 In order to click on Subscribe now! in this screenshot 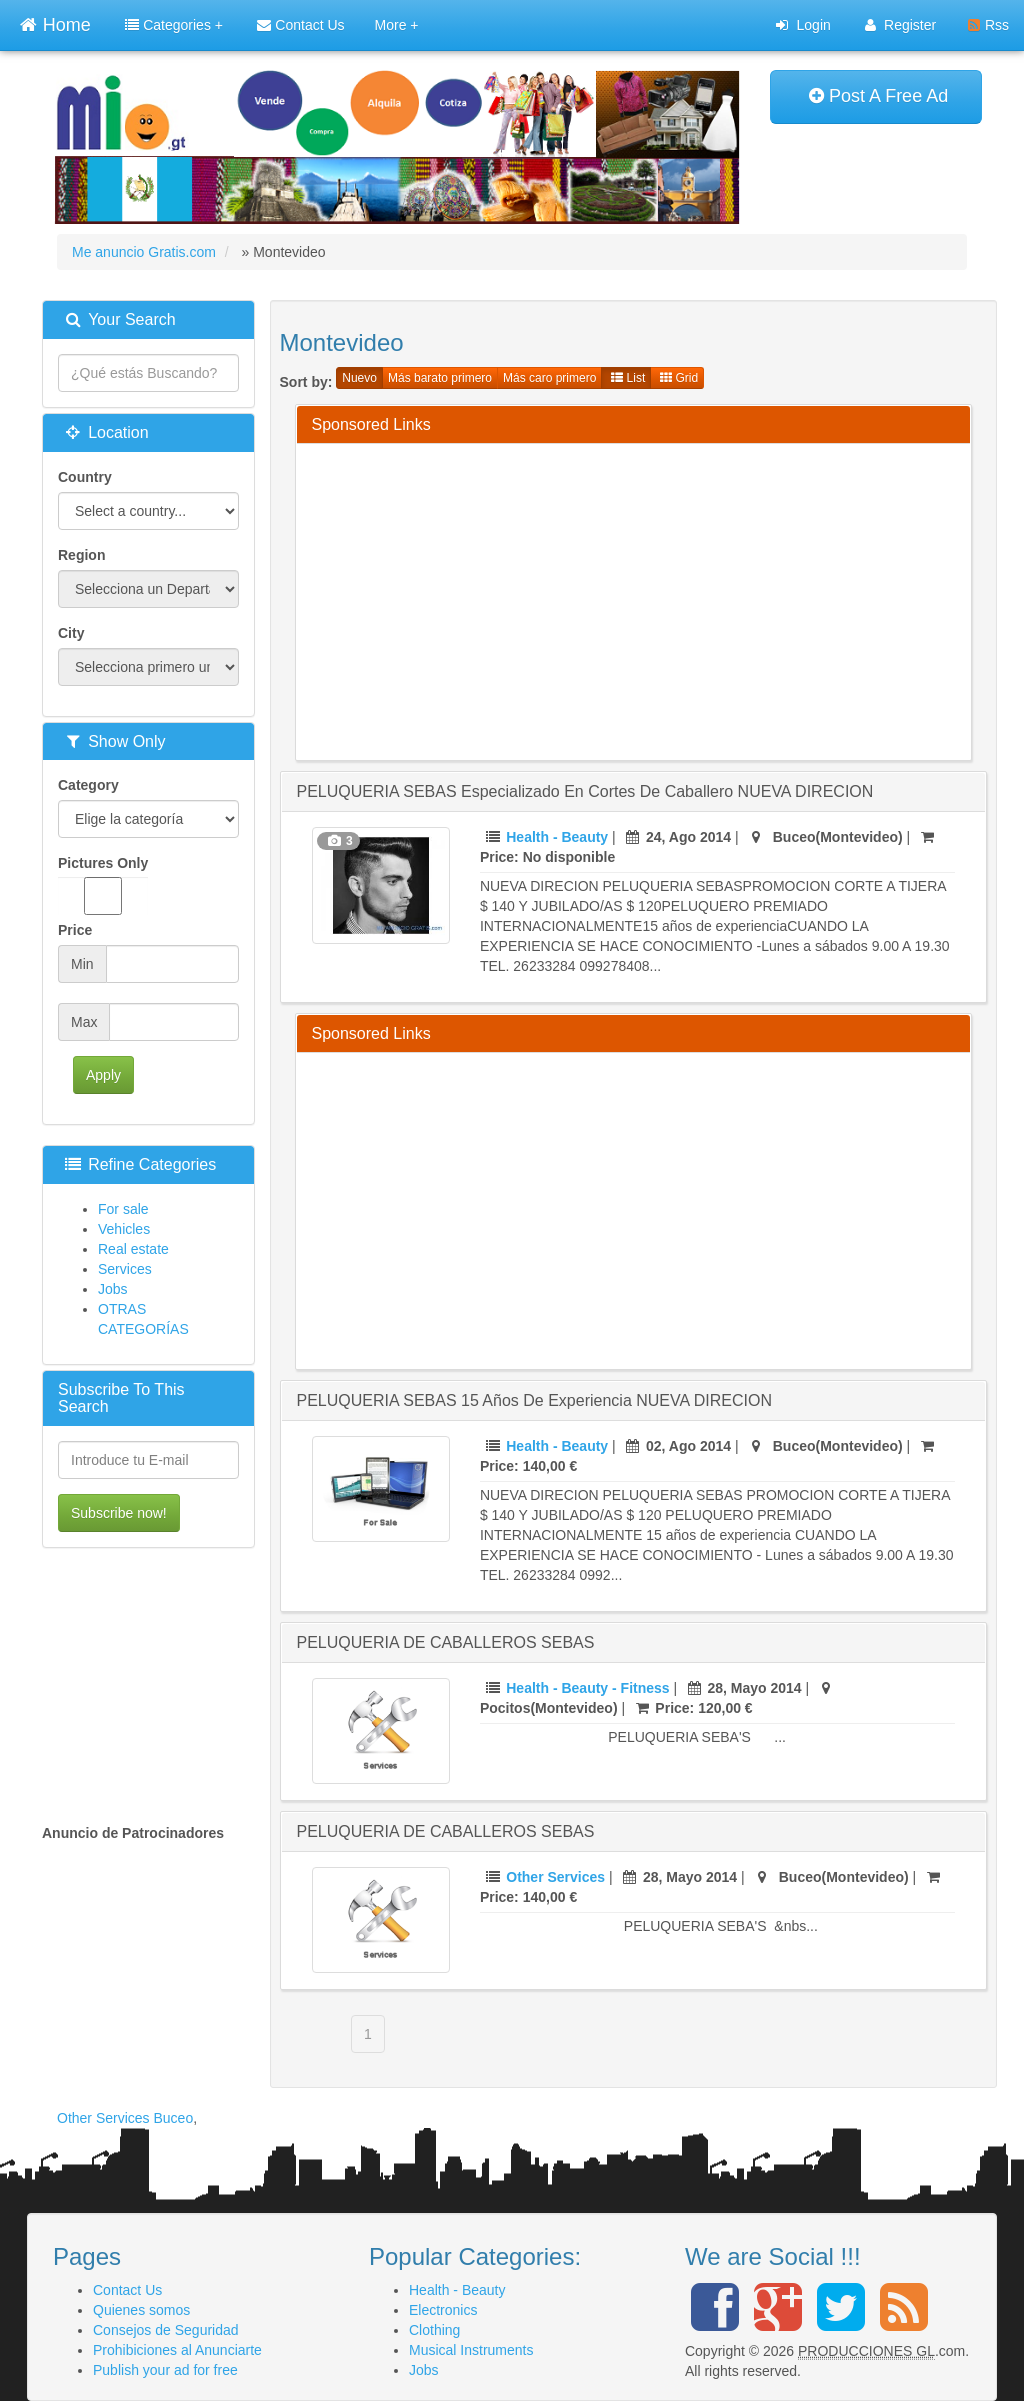, I will do `click(119, 1513)`.